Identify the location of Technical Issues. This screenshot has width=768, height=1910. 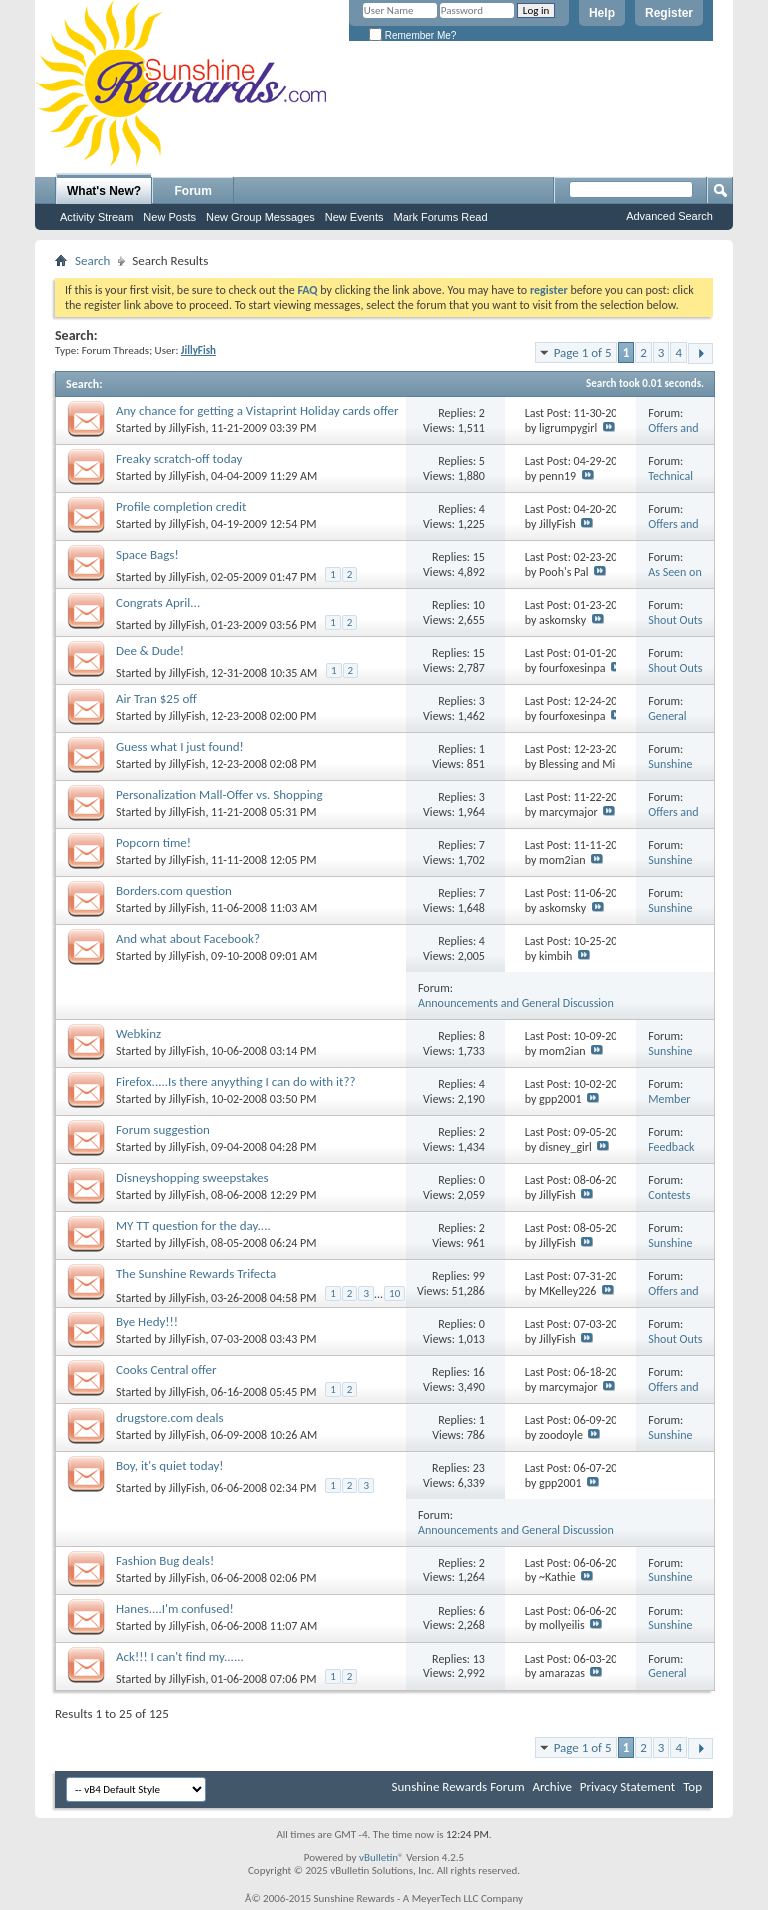
(670, 483).